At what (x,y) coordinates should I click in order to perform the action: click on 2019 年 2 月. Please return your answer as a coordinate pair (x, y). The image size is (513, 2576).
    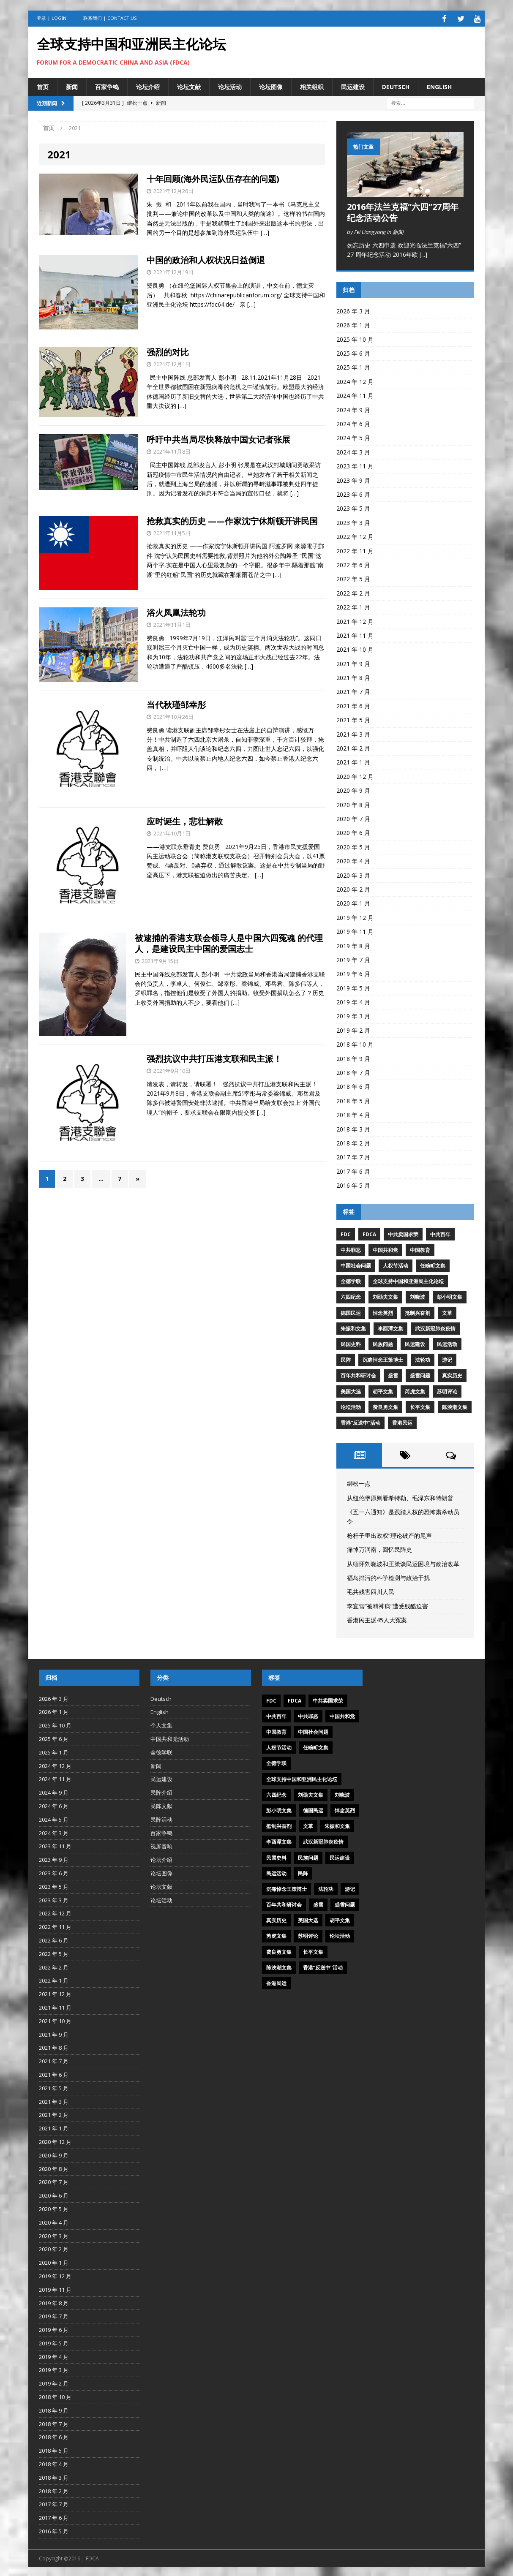
    Looking at the image, I should click on (353, 1029).